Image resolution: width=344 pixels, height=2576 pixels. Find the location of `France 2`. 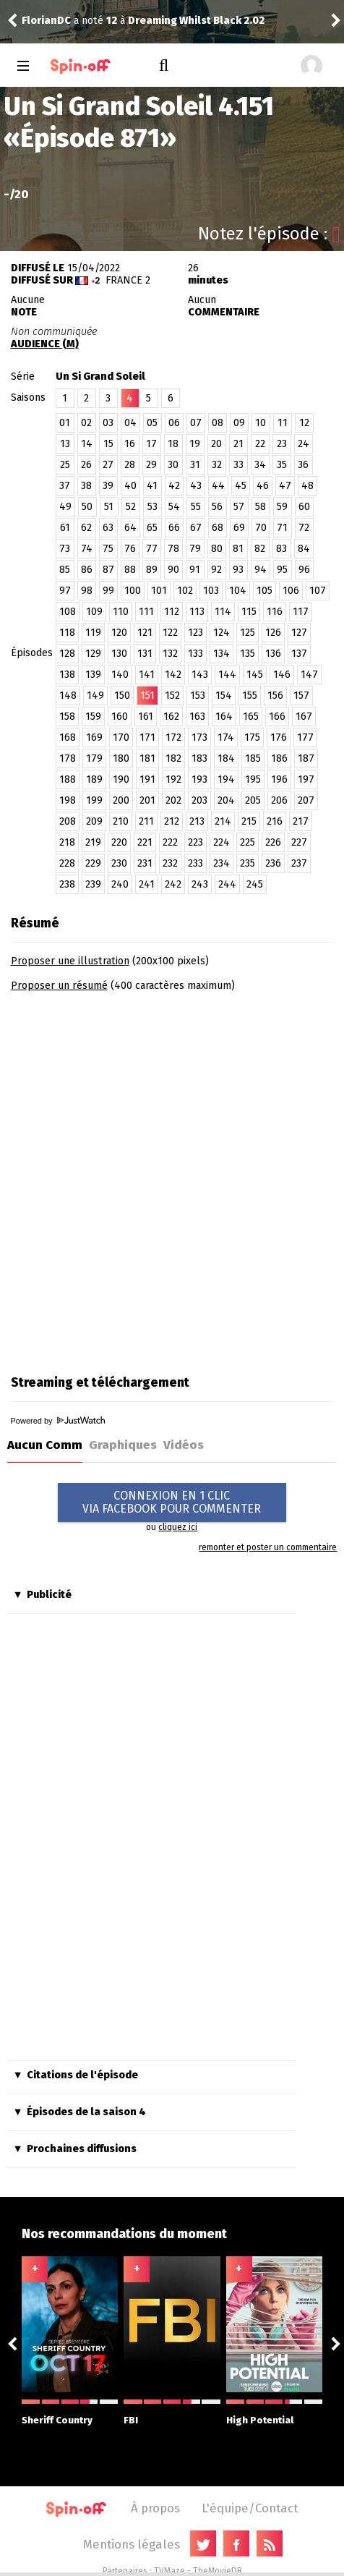

France 2 is located at coordinates (128, 280).